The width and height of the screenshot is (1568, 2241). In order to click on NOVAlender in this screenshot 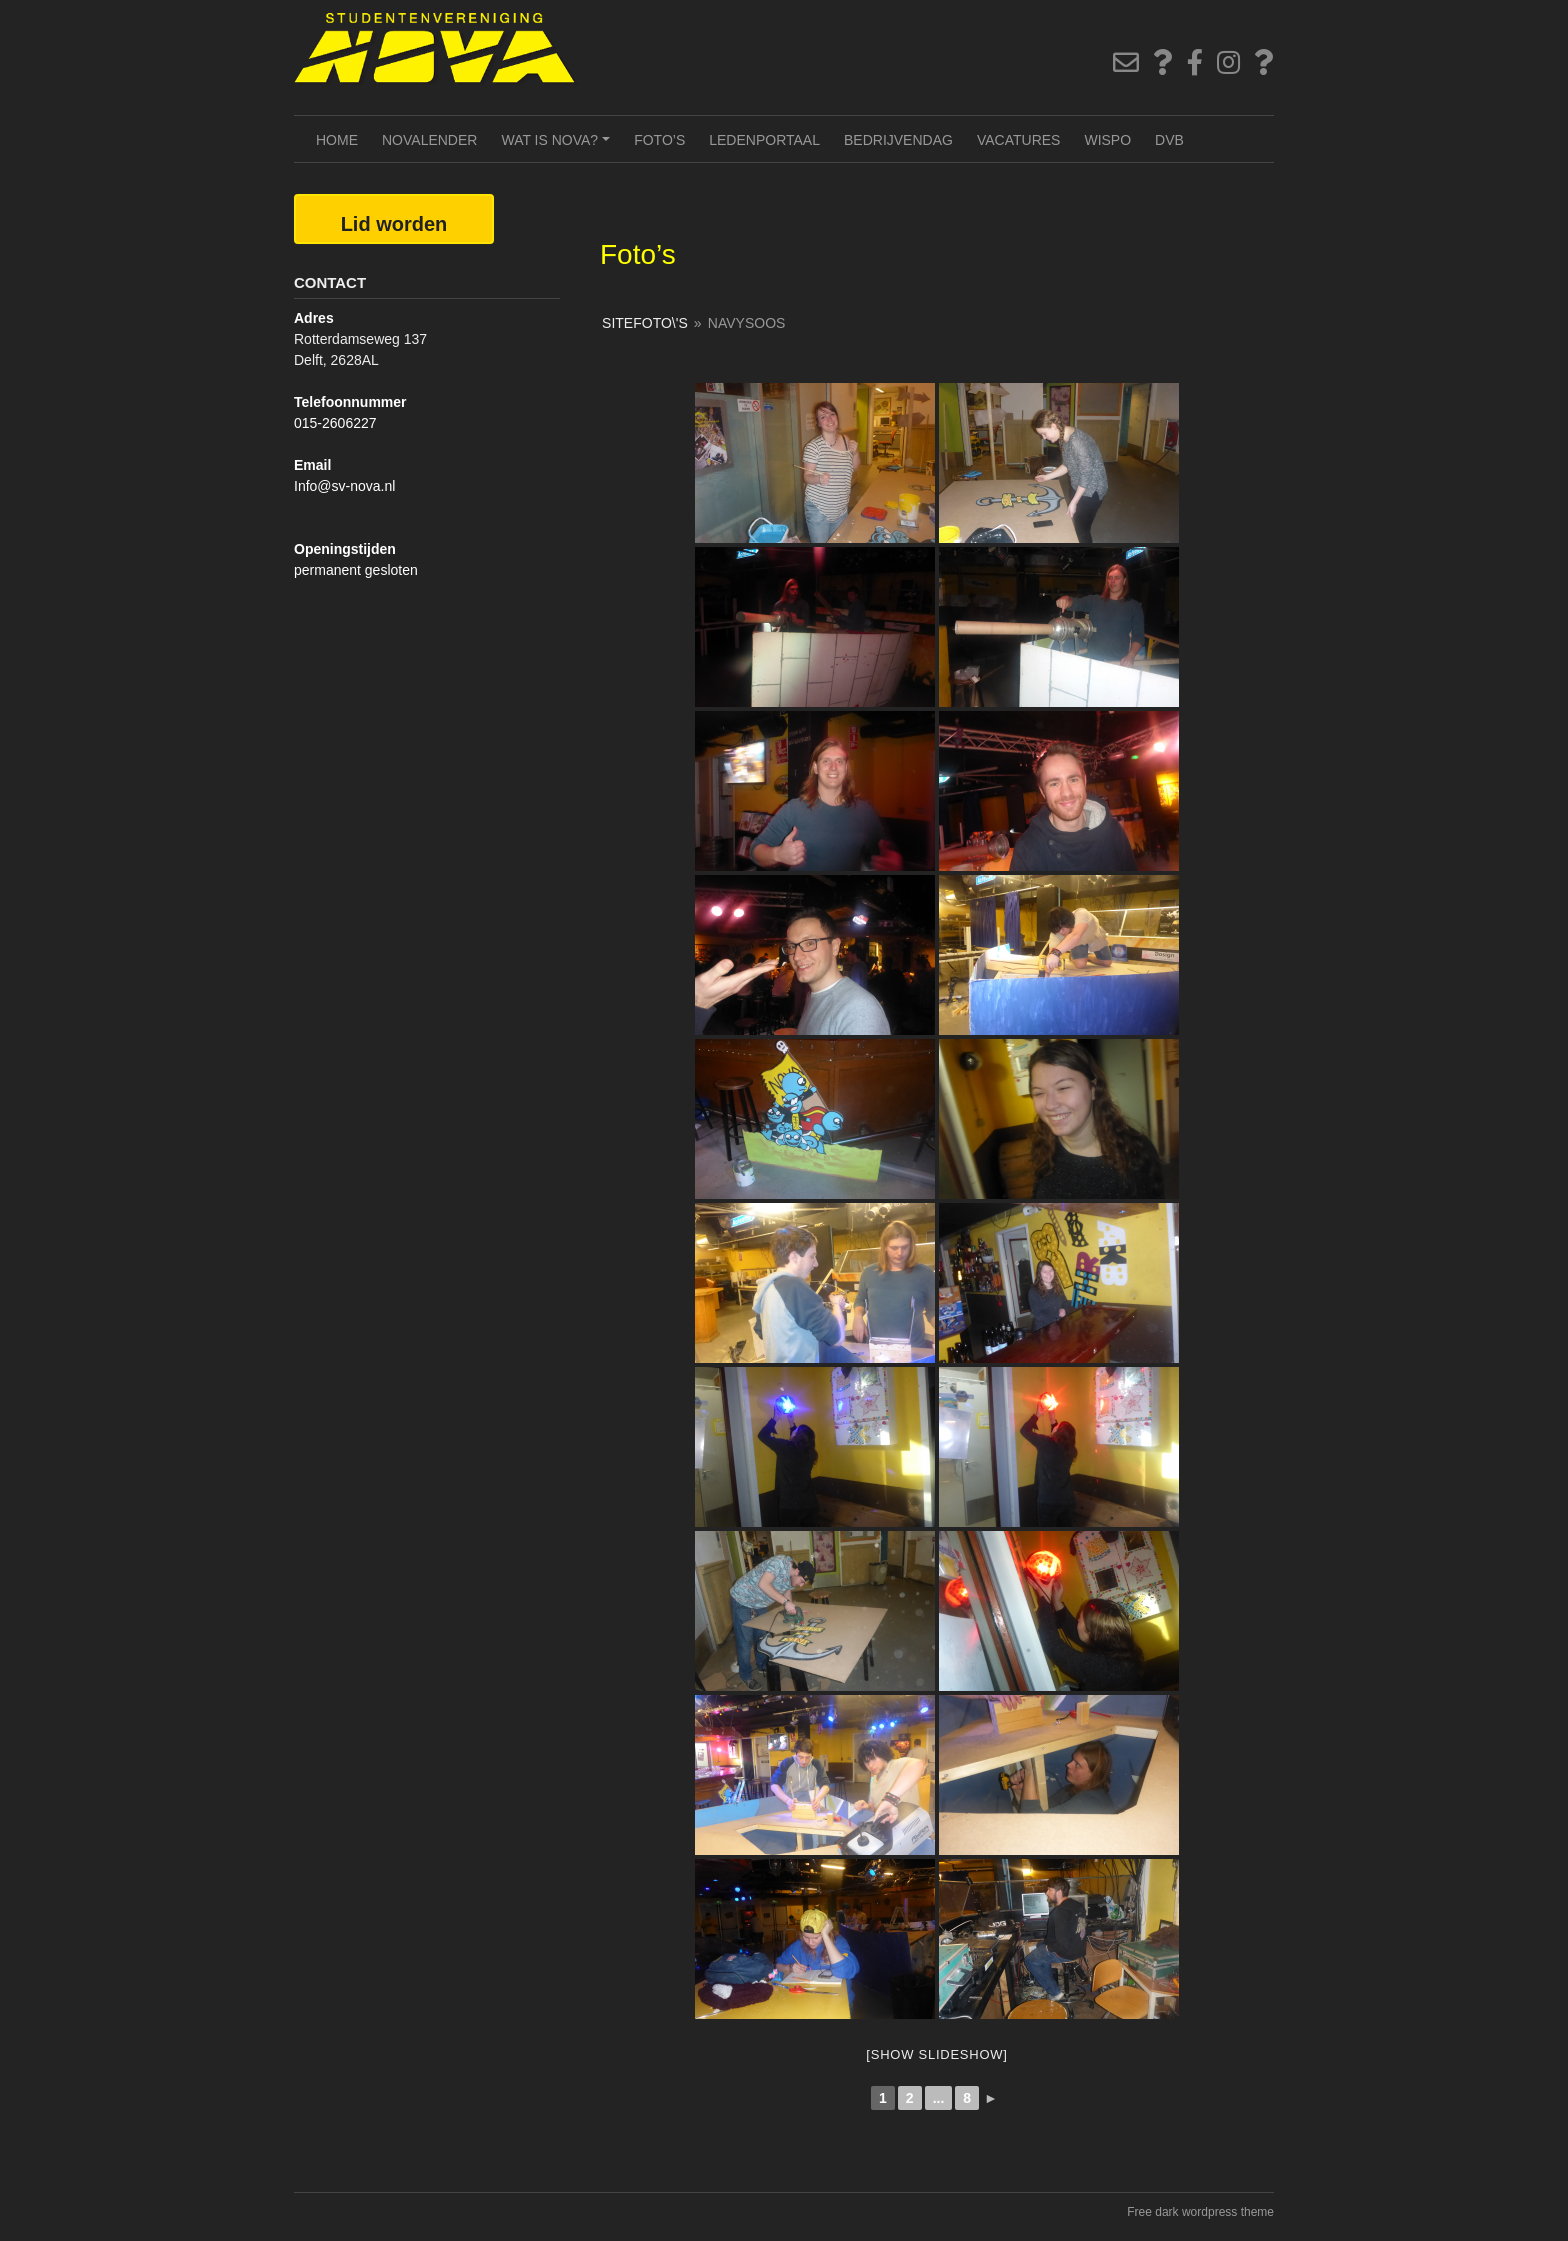, I will do `click(429, 140)`.